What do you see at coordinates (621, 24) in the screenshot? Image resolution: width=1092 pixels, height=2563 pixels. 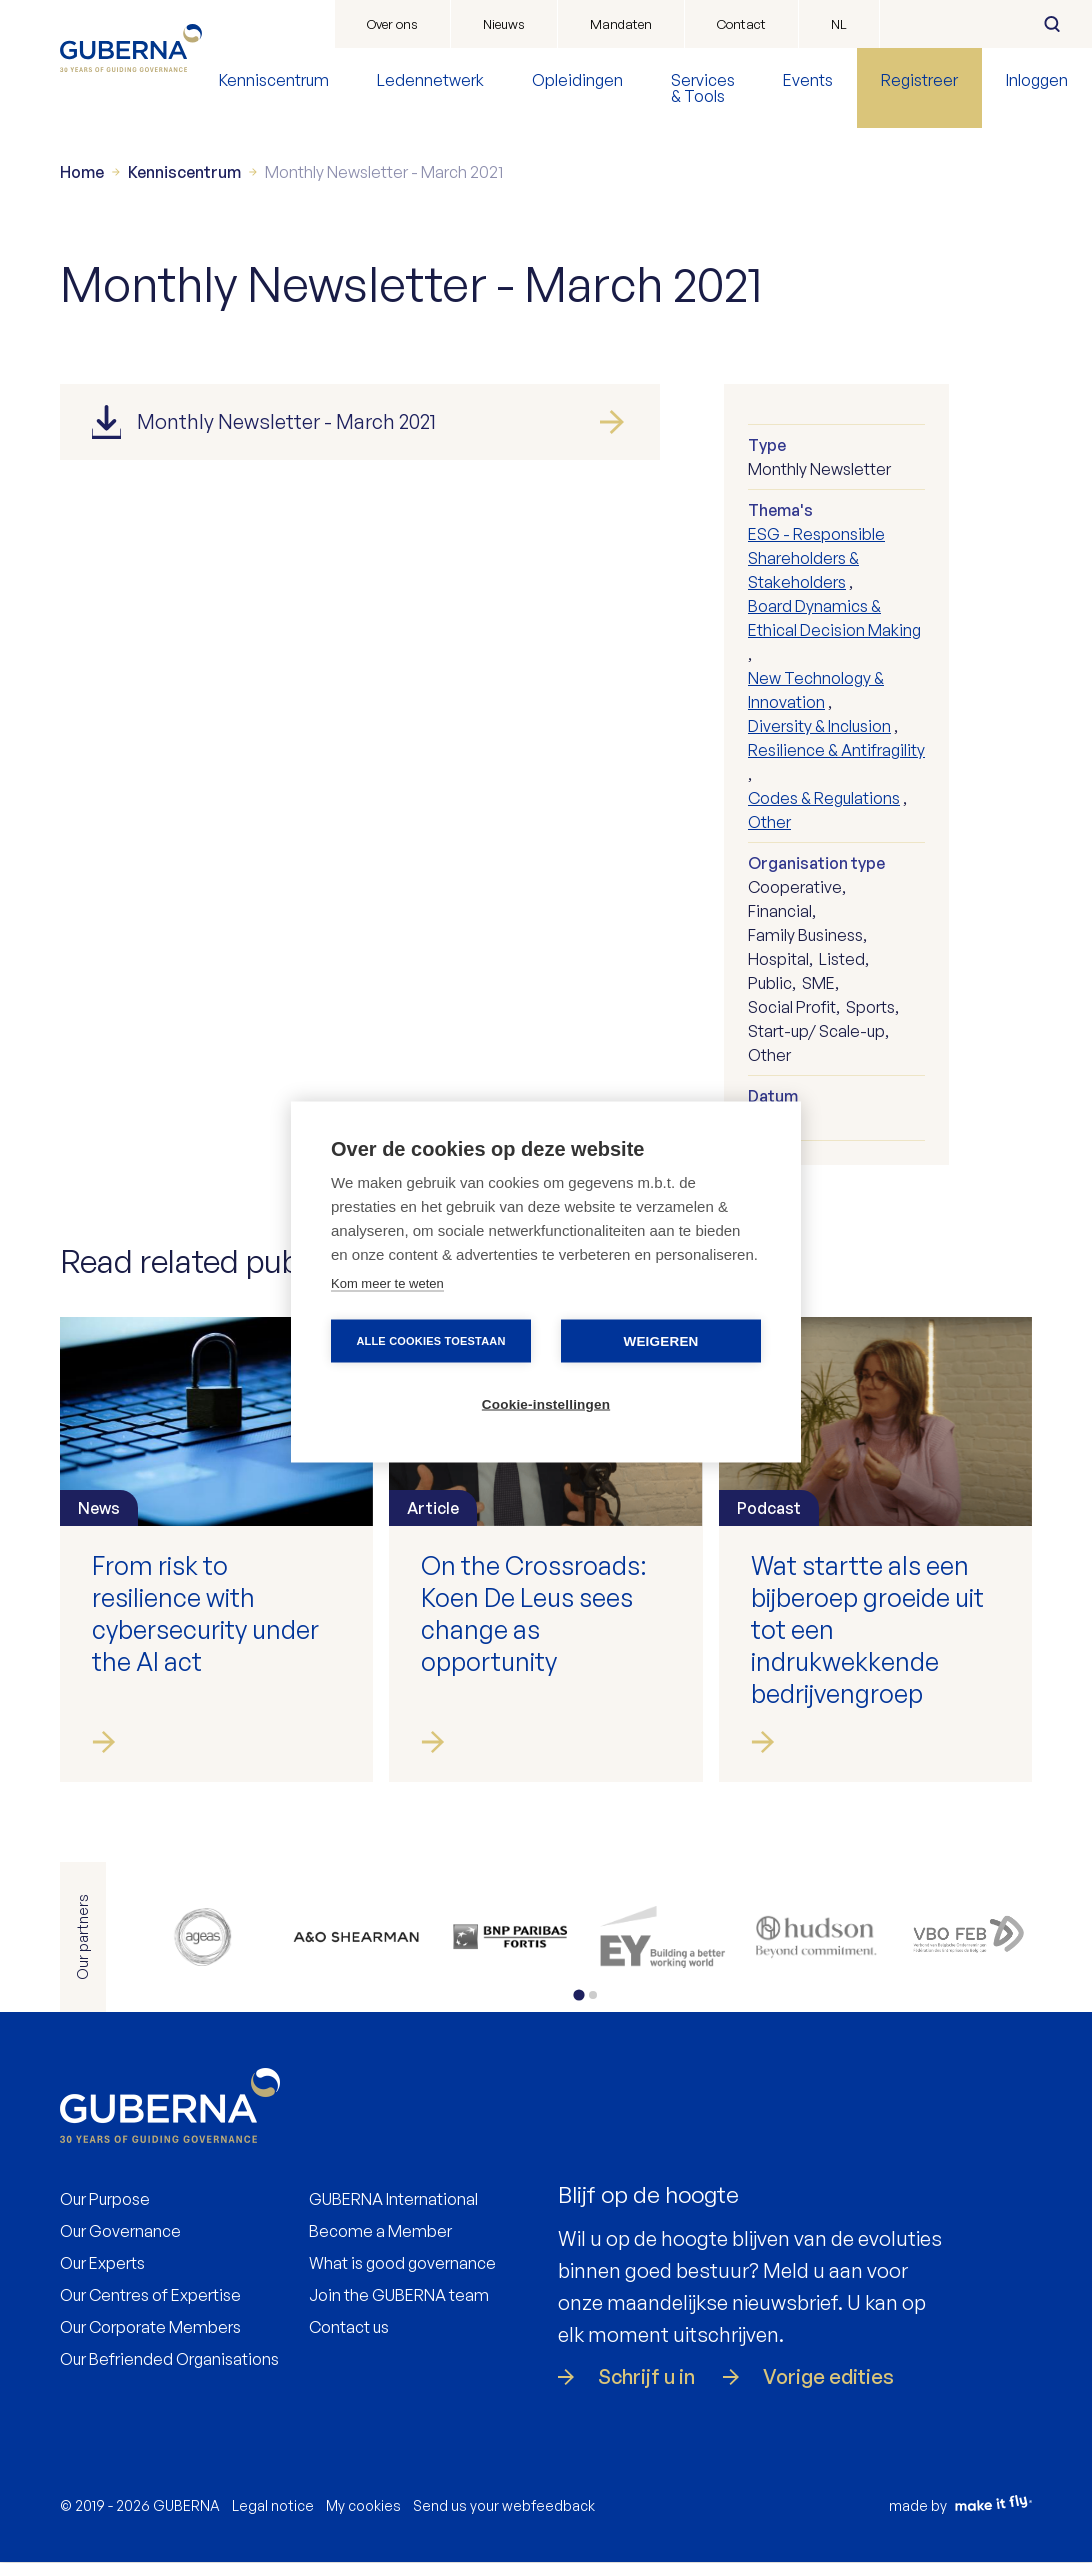 I see `Mandaten` at bounding box center [621, 24].